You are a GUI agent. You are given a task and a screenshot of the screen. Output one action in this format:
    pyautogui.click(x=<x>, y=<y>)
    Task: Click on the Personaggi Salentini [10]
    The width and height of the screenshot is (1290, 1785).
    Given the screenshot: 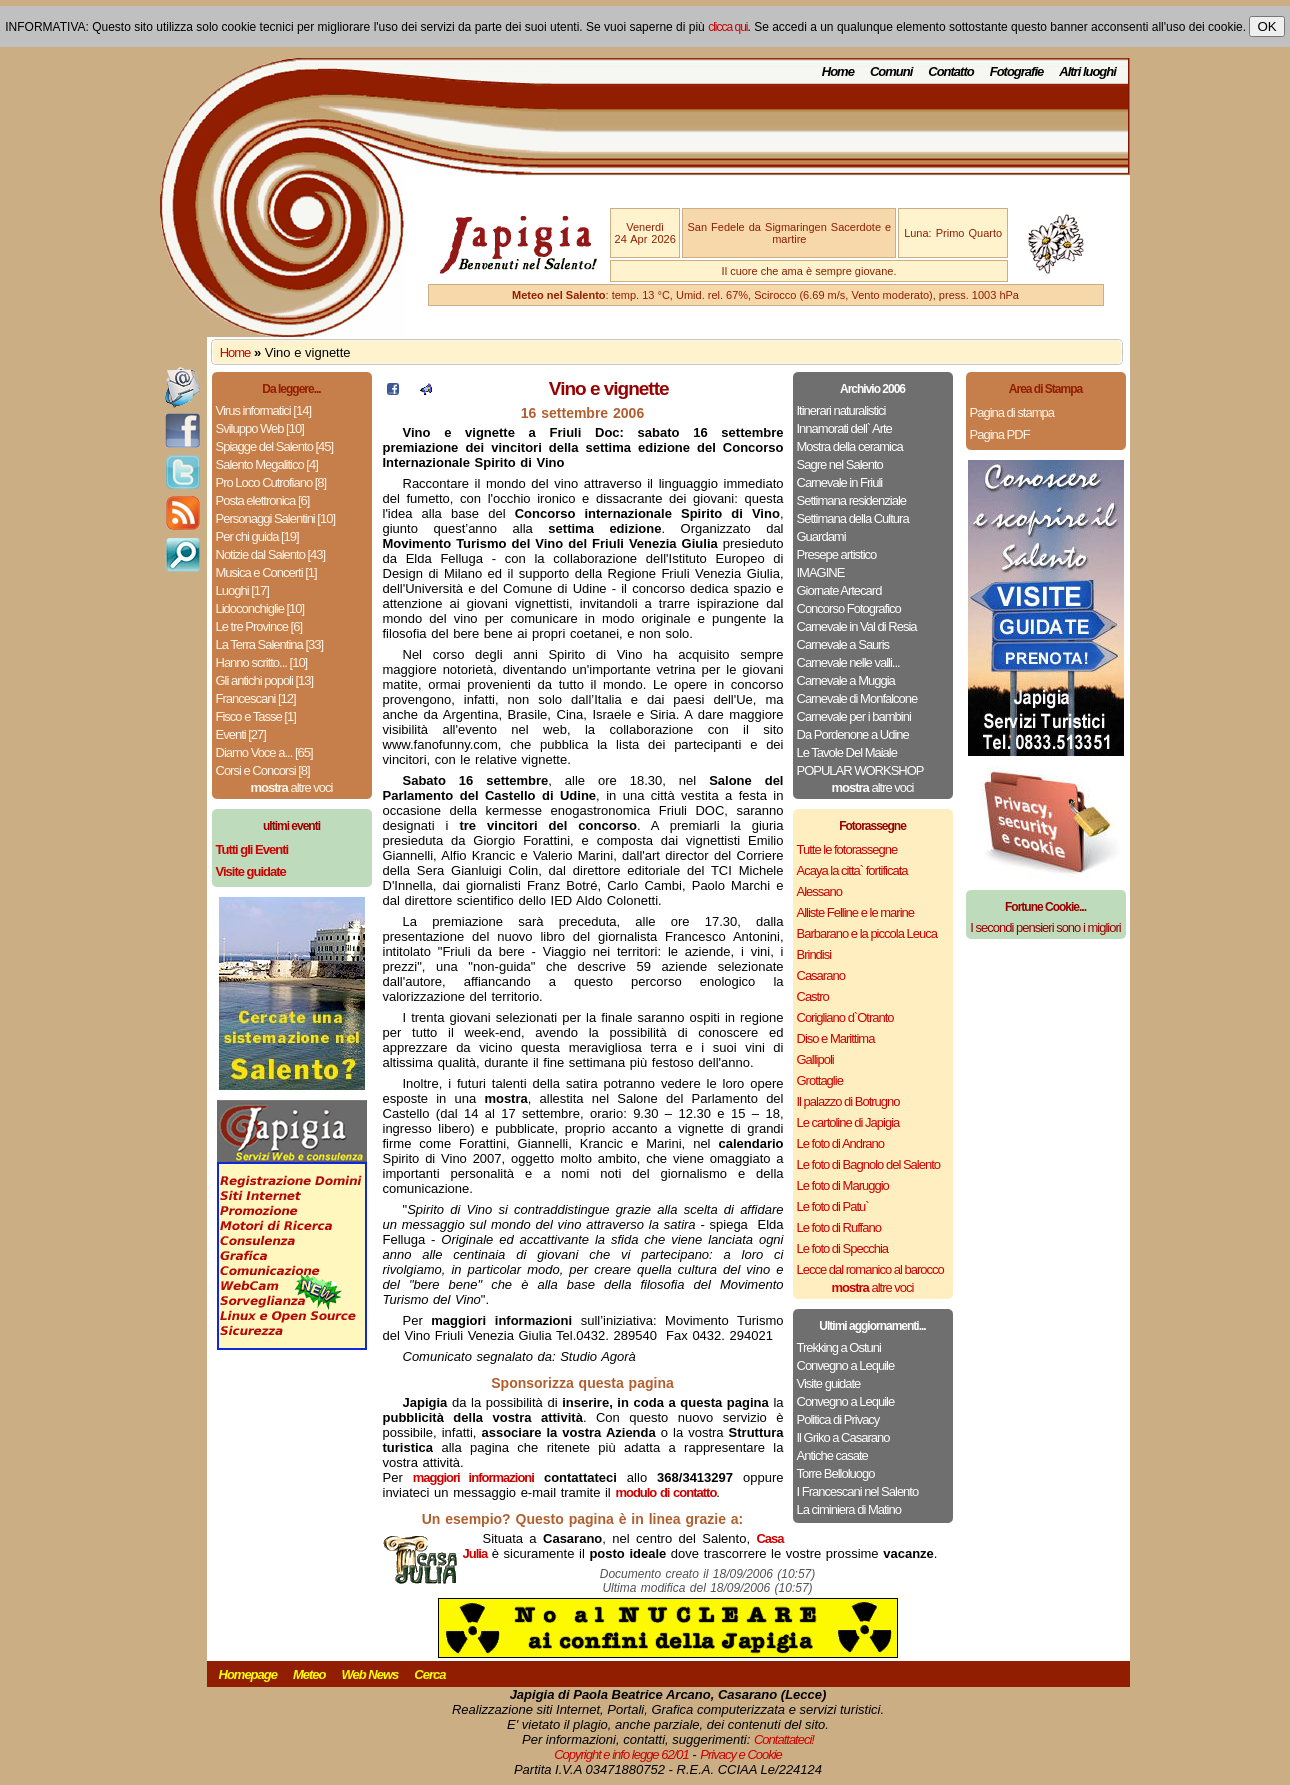 What is the action you would take?
    pyautogui.click(x=276, y=518)
    